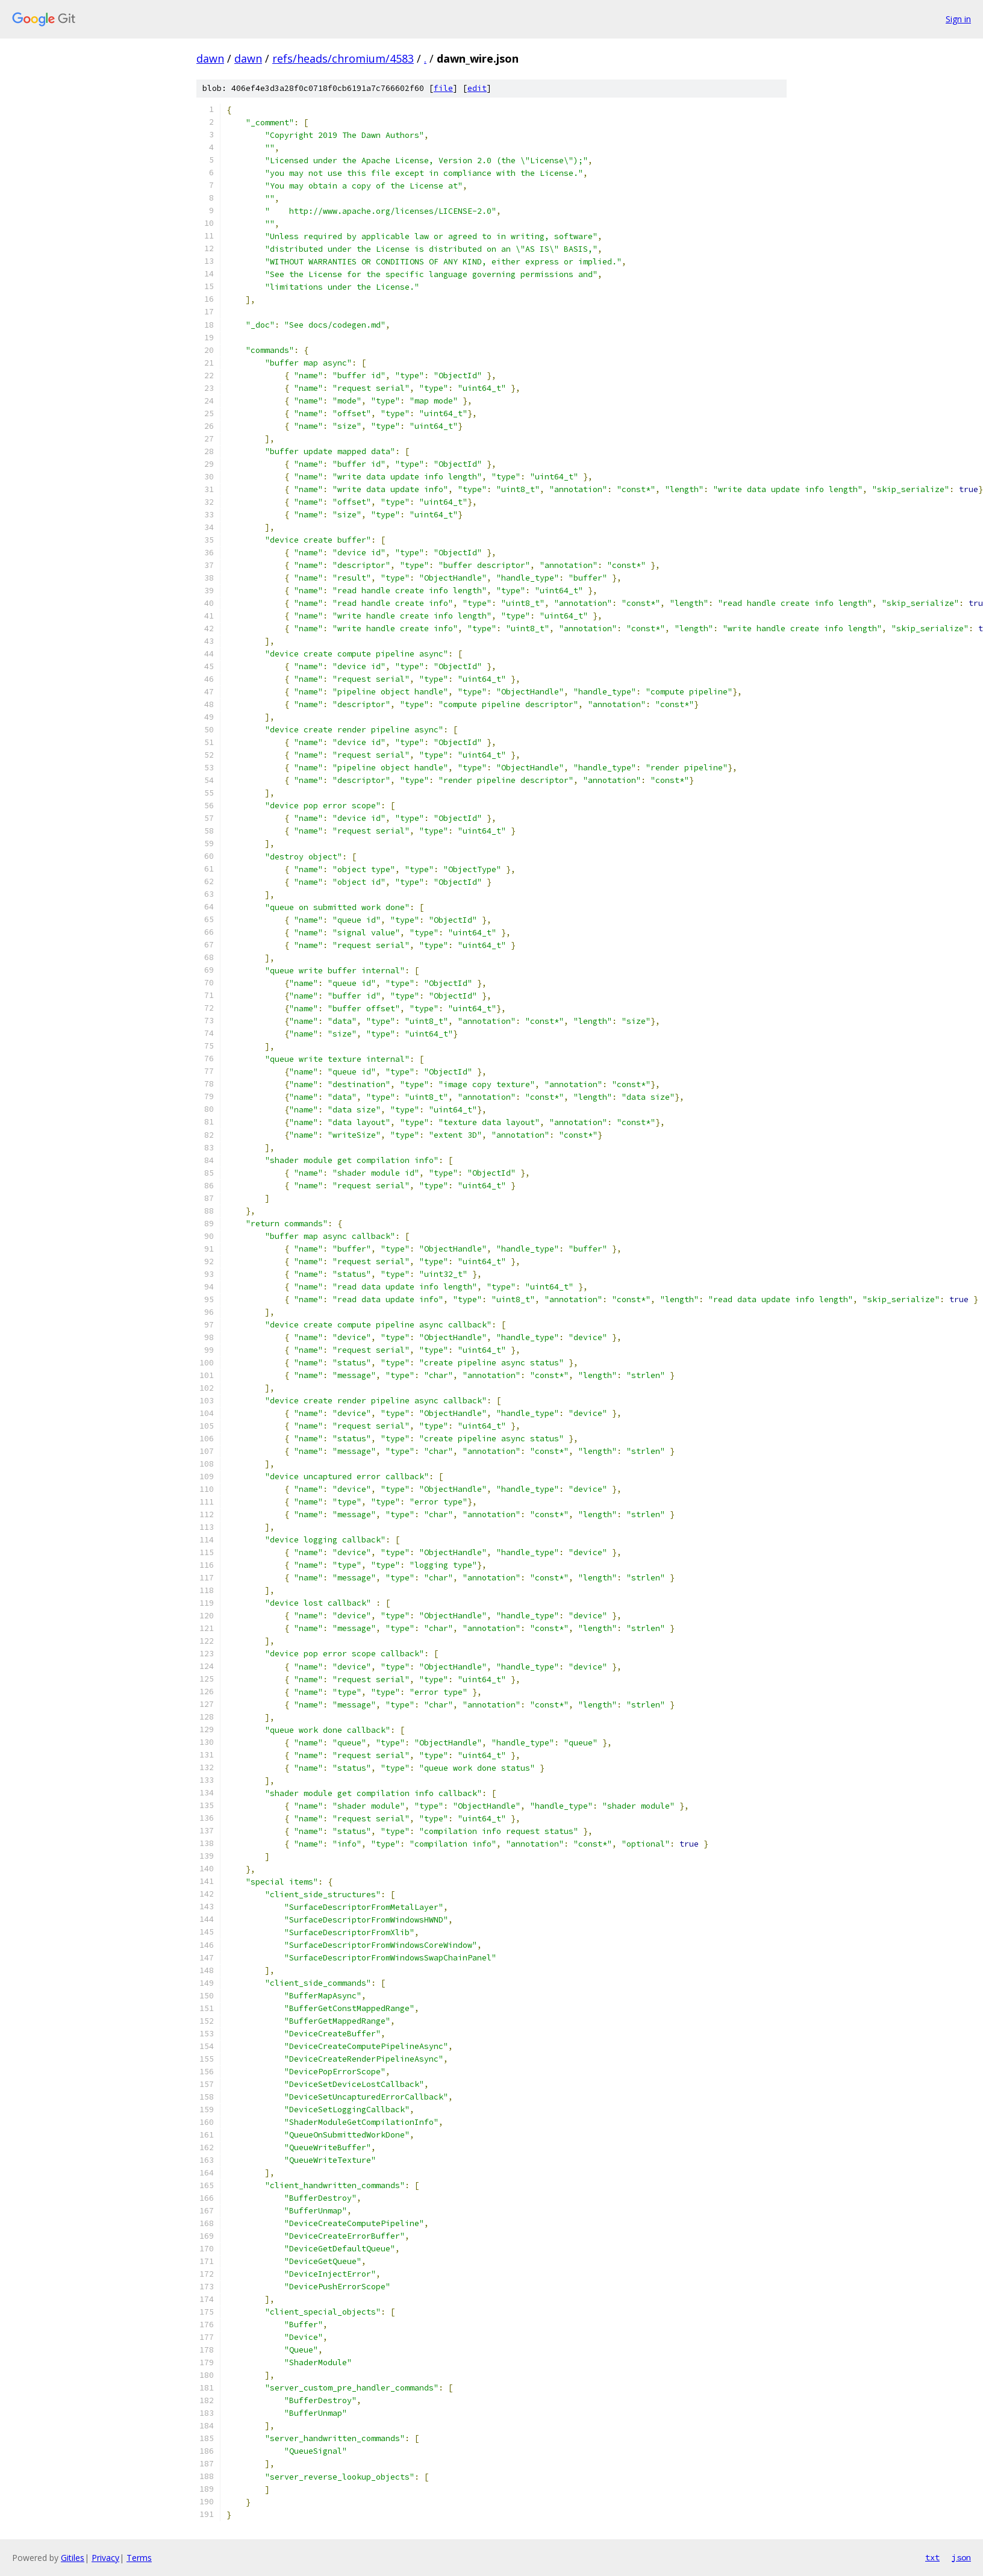  I want to click on Sign in, so click(958, 19).